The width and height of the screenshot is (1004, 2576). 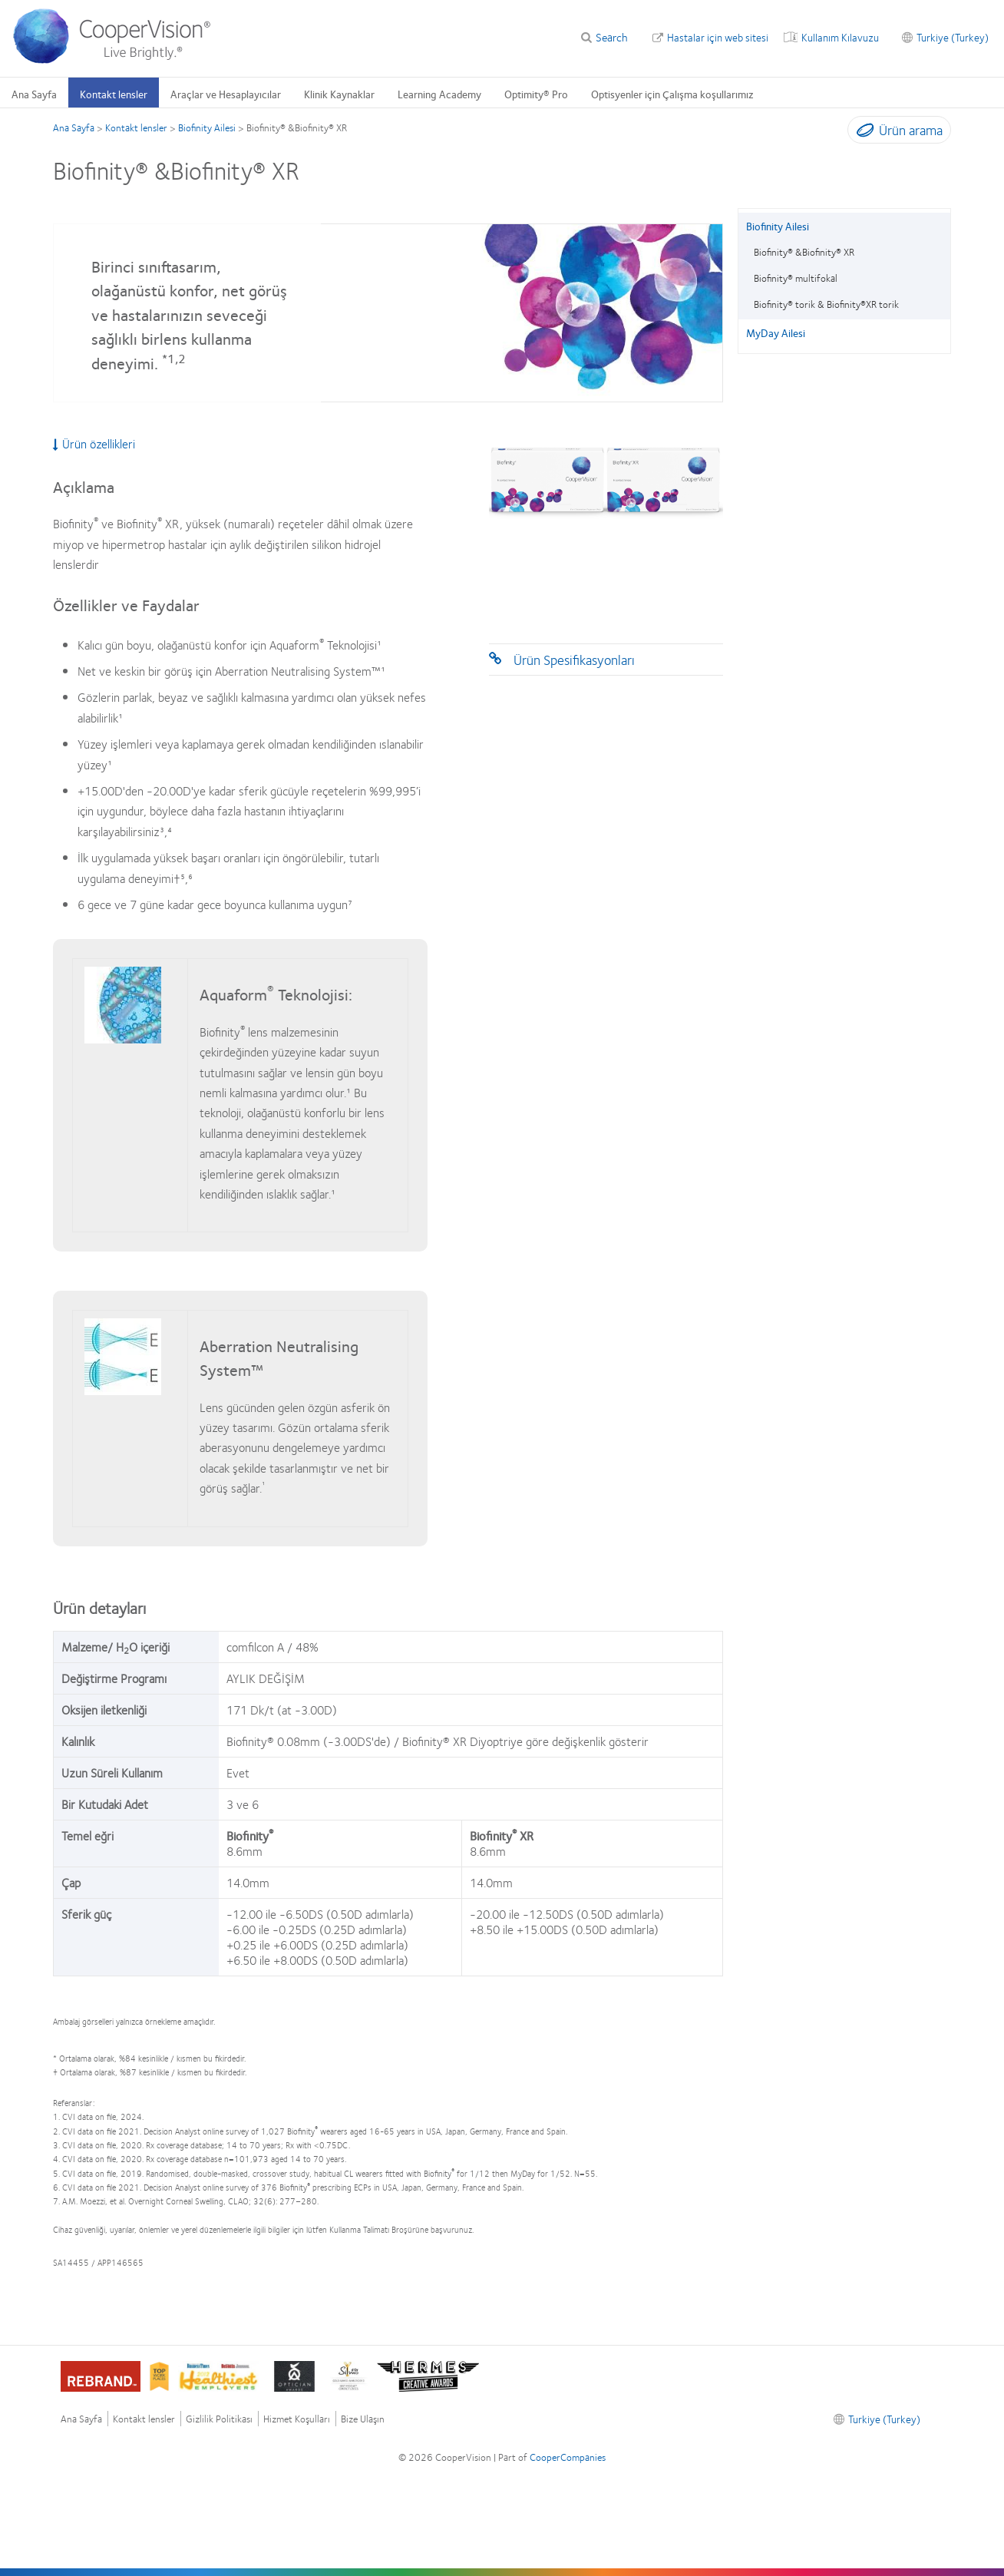 I want to click on Kullanım Kılavuzu [Kullanım Kılavuzu, top menu], so click(x=840, y=36).